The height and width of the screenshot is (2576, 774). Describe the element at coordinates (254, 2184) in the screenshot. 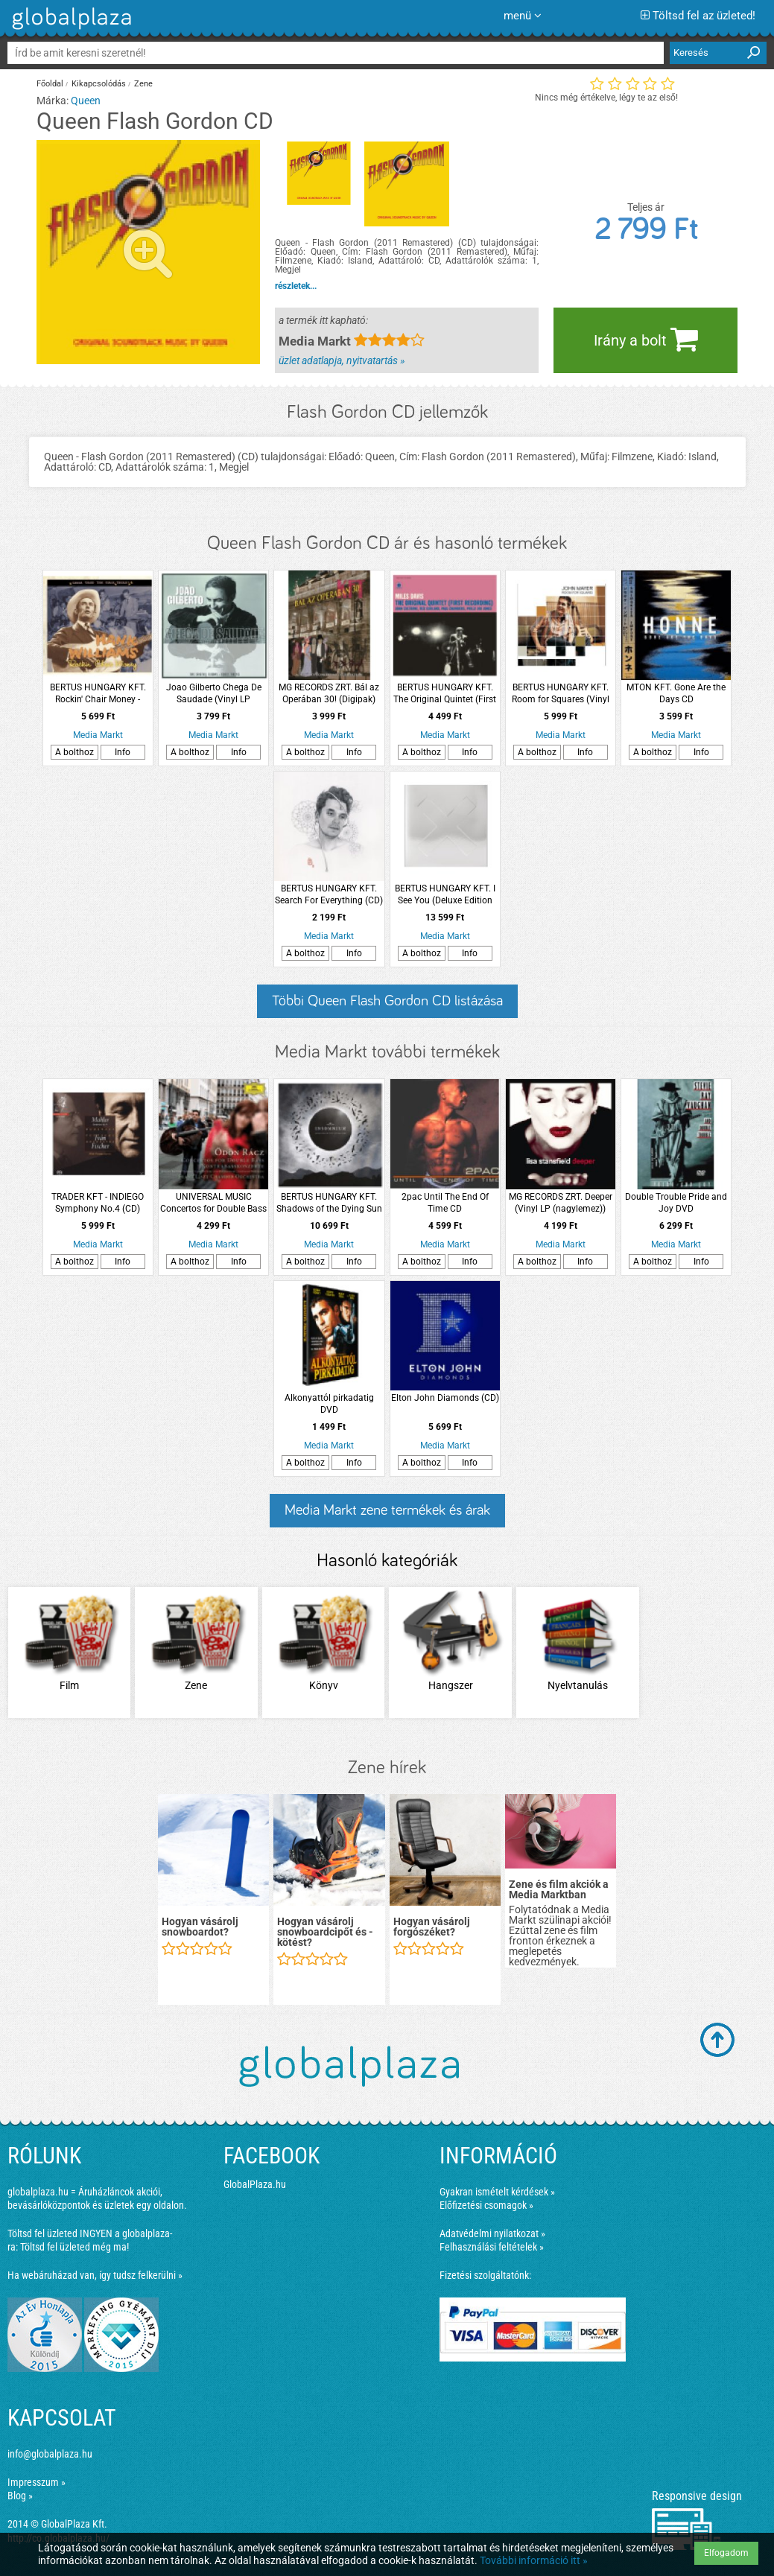

I see `GlobalPlaza.hu` at that location.